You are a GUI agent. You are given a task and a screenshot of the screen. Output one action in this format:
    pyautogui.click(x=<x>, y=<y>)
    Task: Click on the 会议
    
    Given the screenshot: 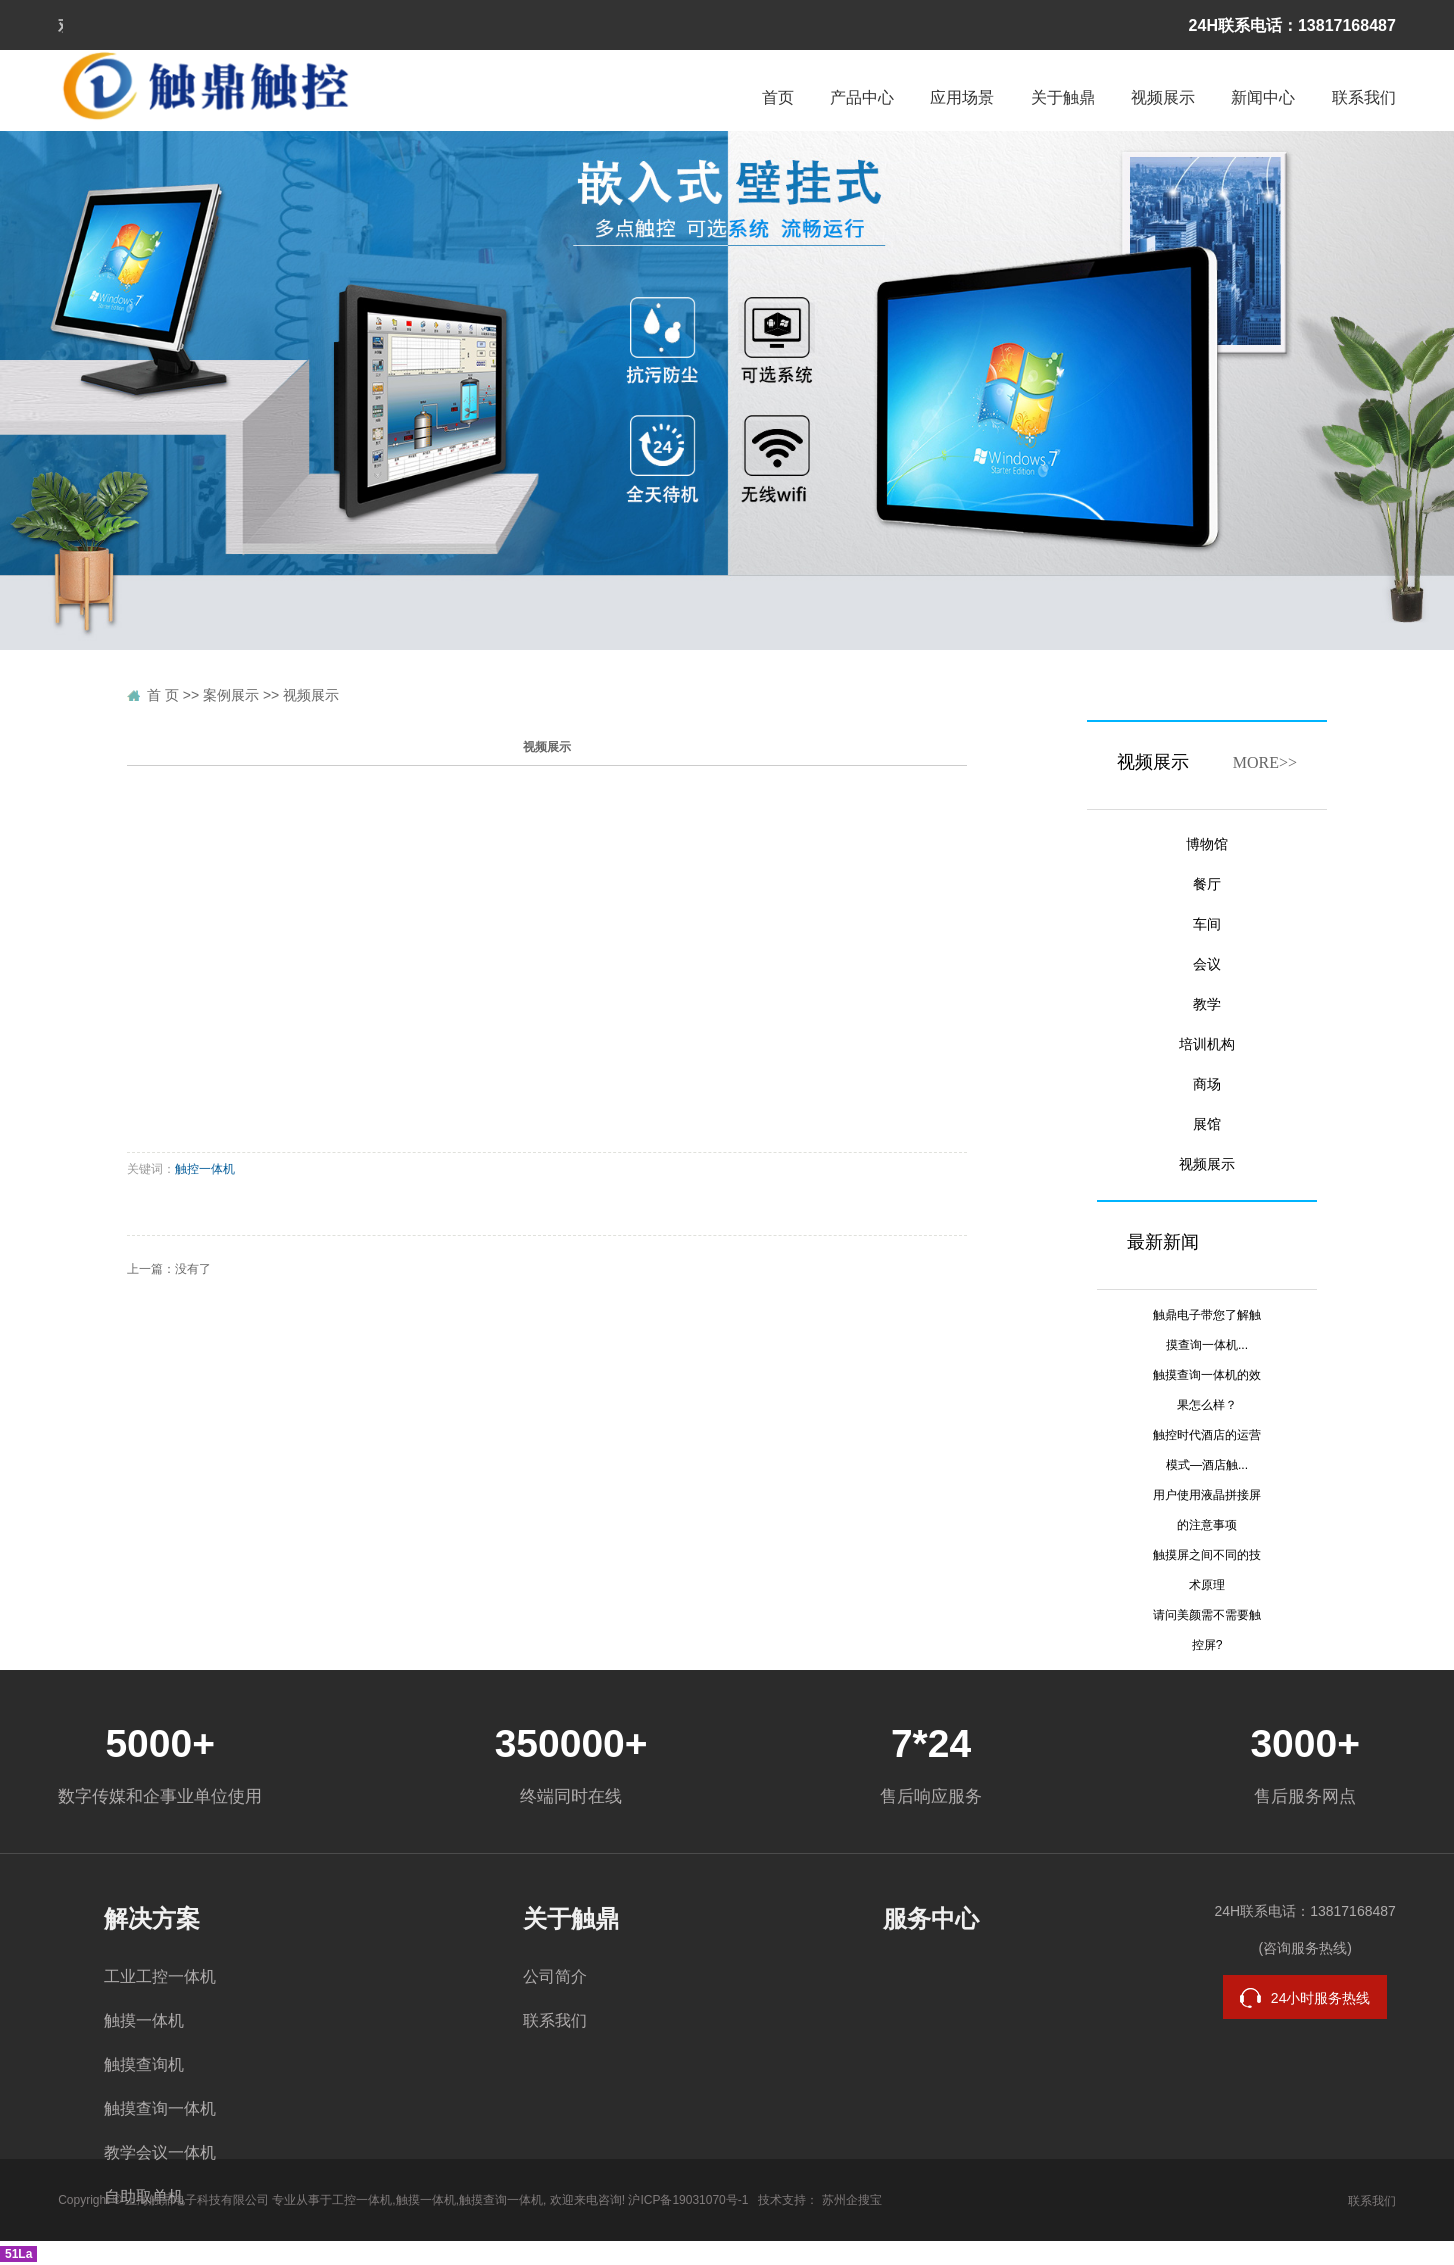 What is the action you would take?
    pyautogui.click(x=1207, y=964)
    